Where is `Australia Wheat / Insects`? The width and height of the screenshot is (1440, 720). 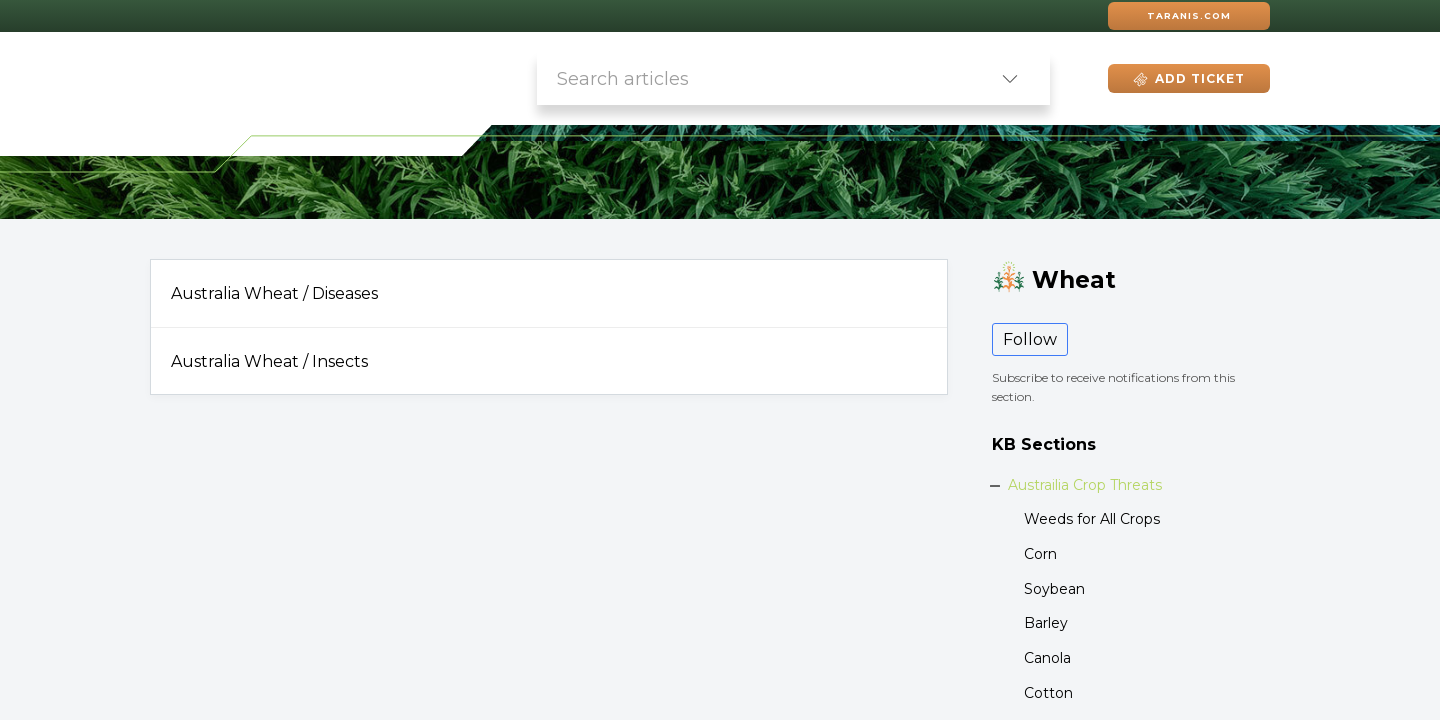 Australia Wheat / Insects is located at coordinates (269, 361).